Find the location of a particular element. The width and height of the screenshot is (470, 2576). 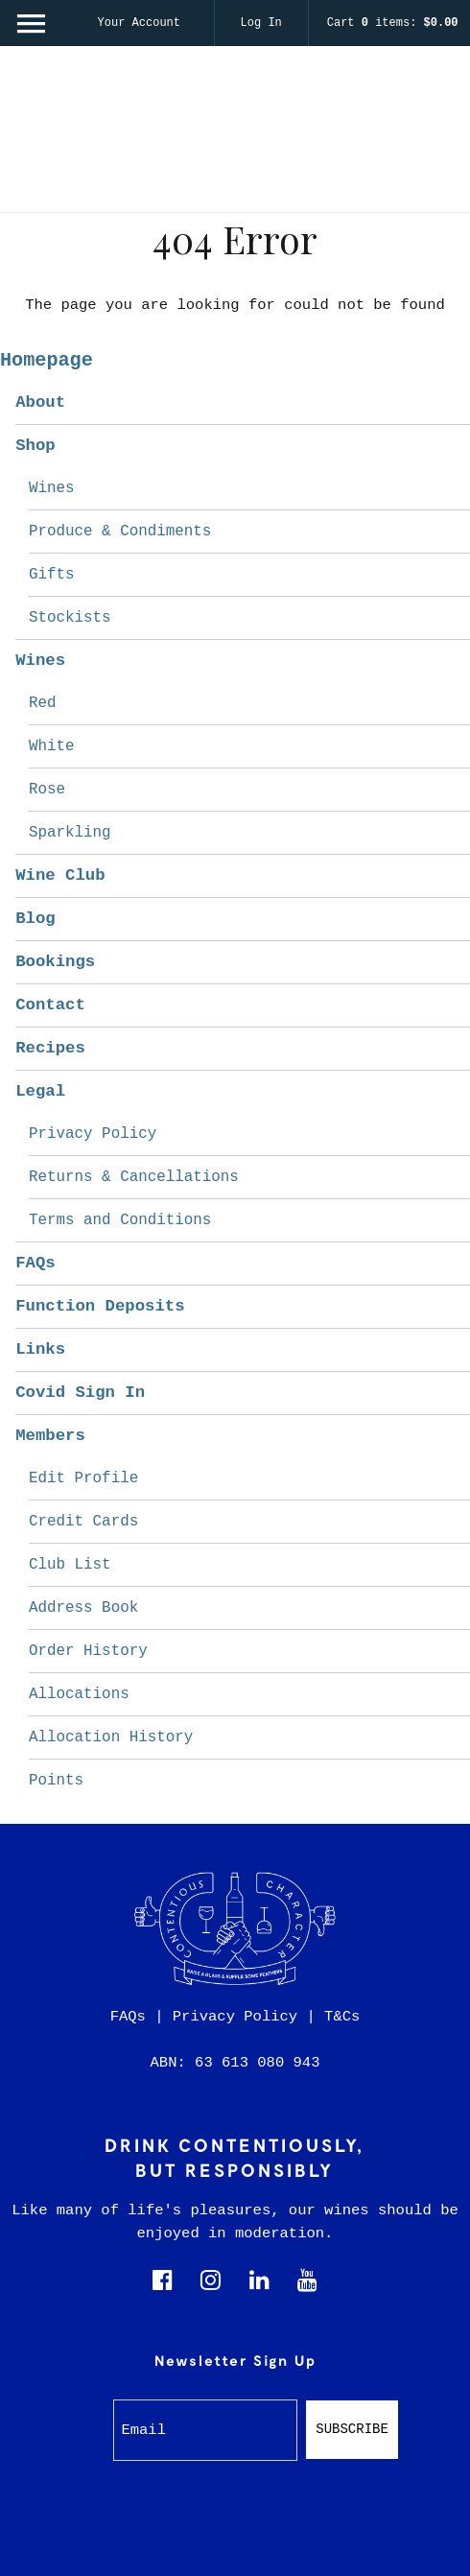

Members is located at coordinates (50, 1436).